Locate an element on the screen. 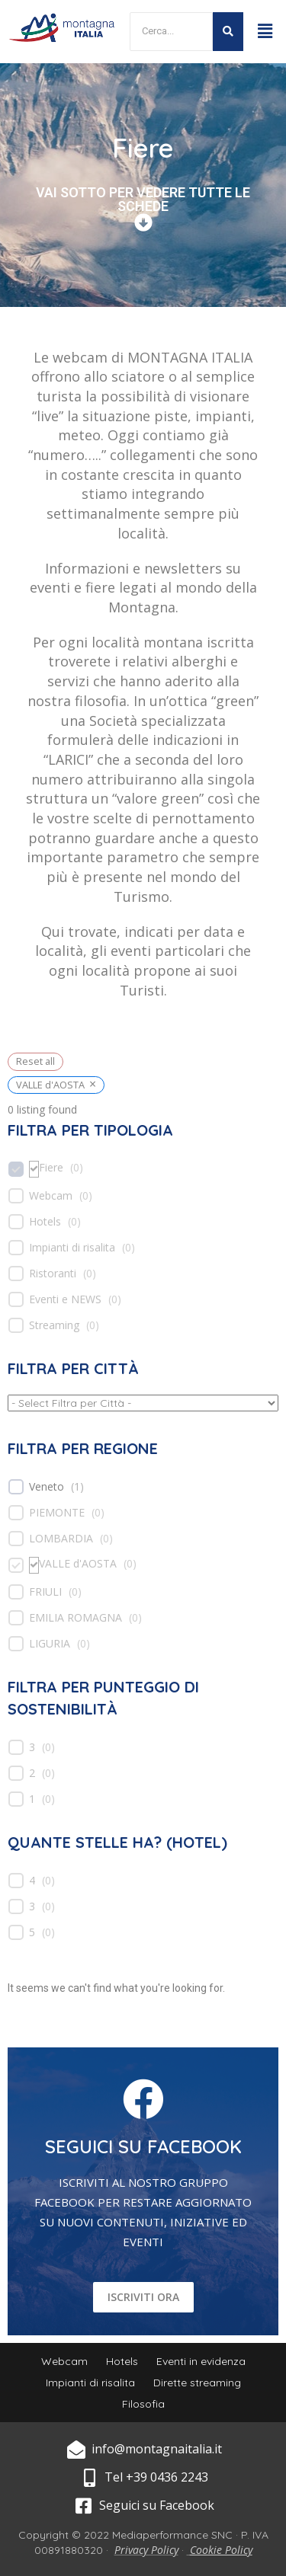  Impianti di risalita is located at coordinates (72, 1247).